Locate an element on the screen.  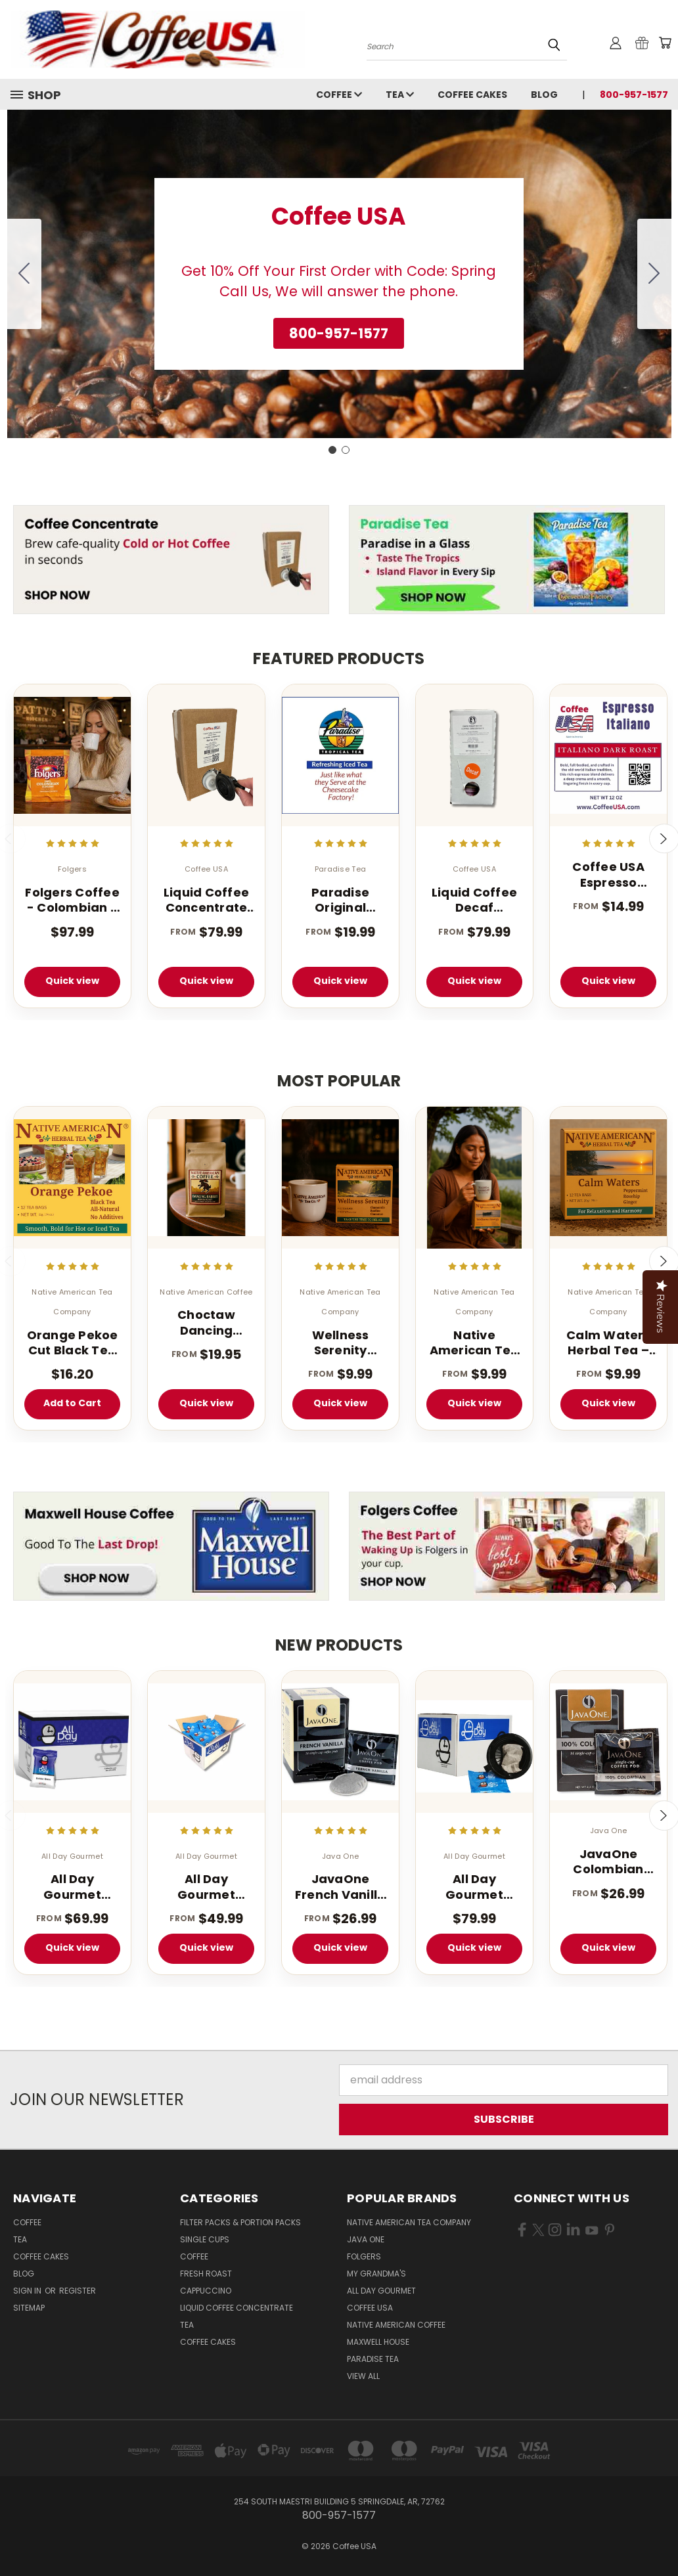
All Day Gourmet is located at coordinates (381, 2290).